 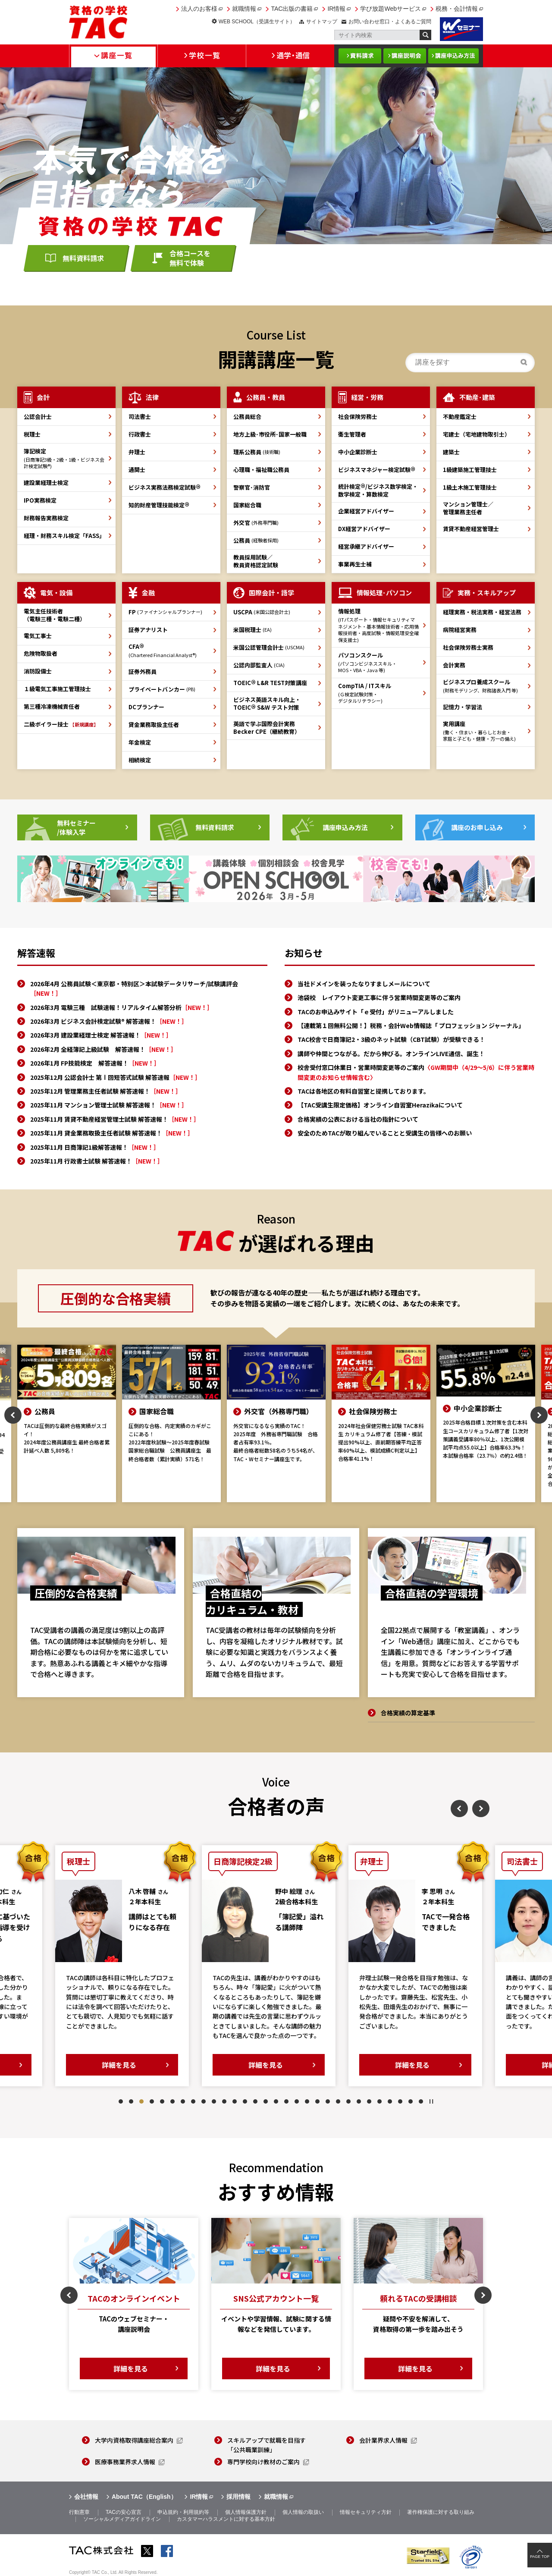 What do you see at coordinates (358, 1119) in the screenshot?
I see `合格実績の公表における当社の指針について` at bounding box center [358, 1119].